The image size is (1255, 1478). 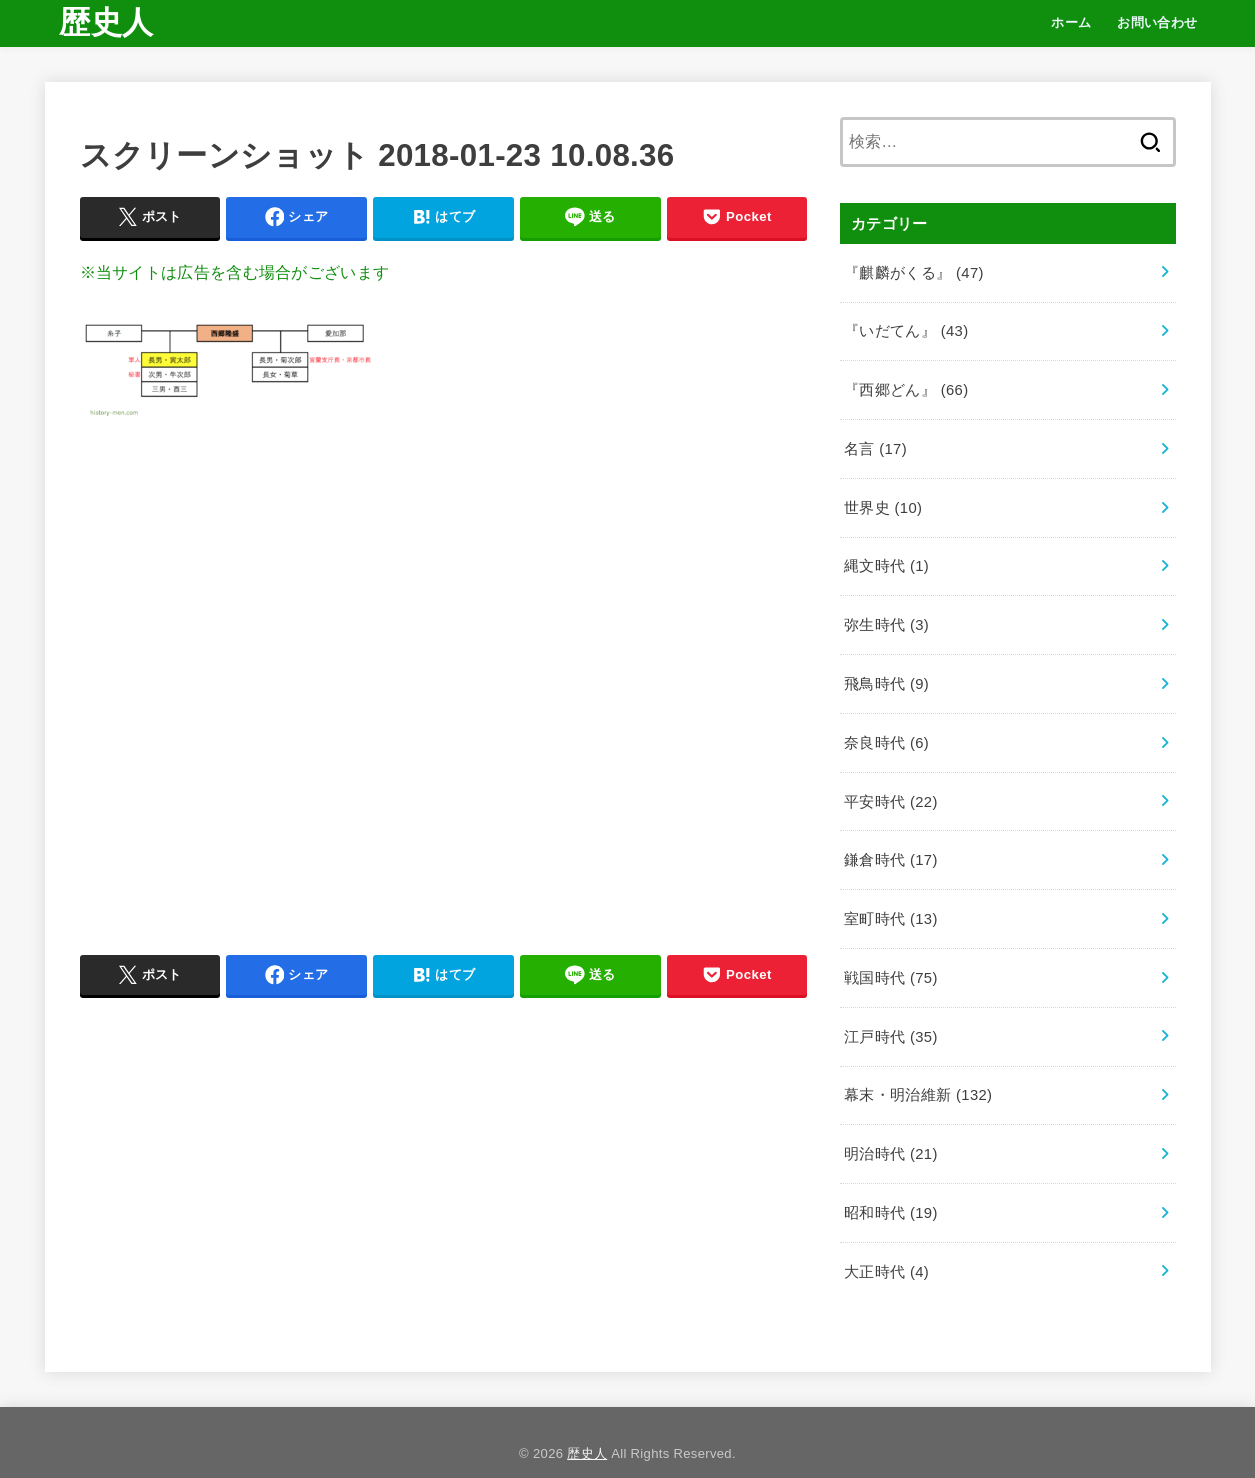 What do you see at coordinates (890, 1019) in the screenshot?
I see `江戸時代` at bounding box center [890, 1019].